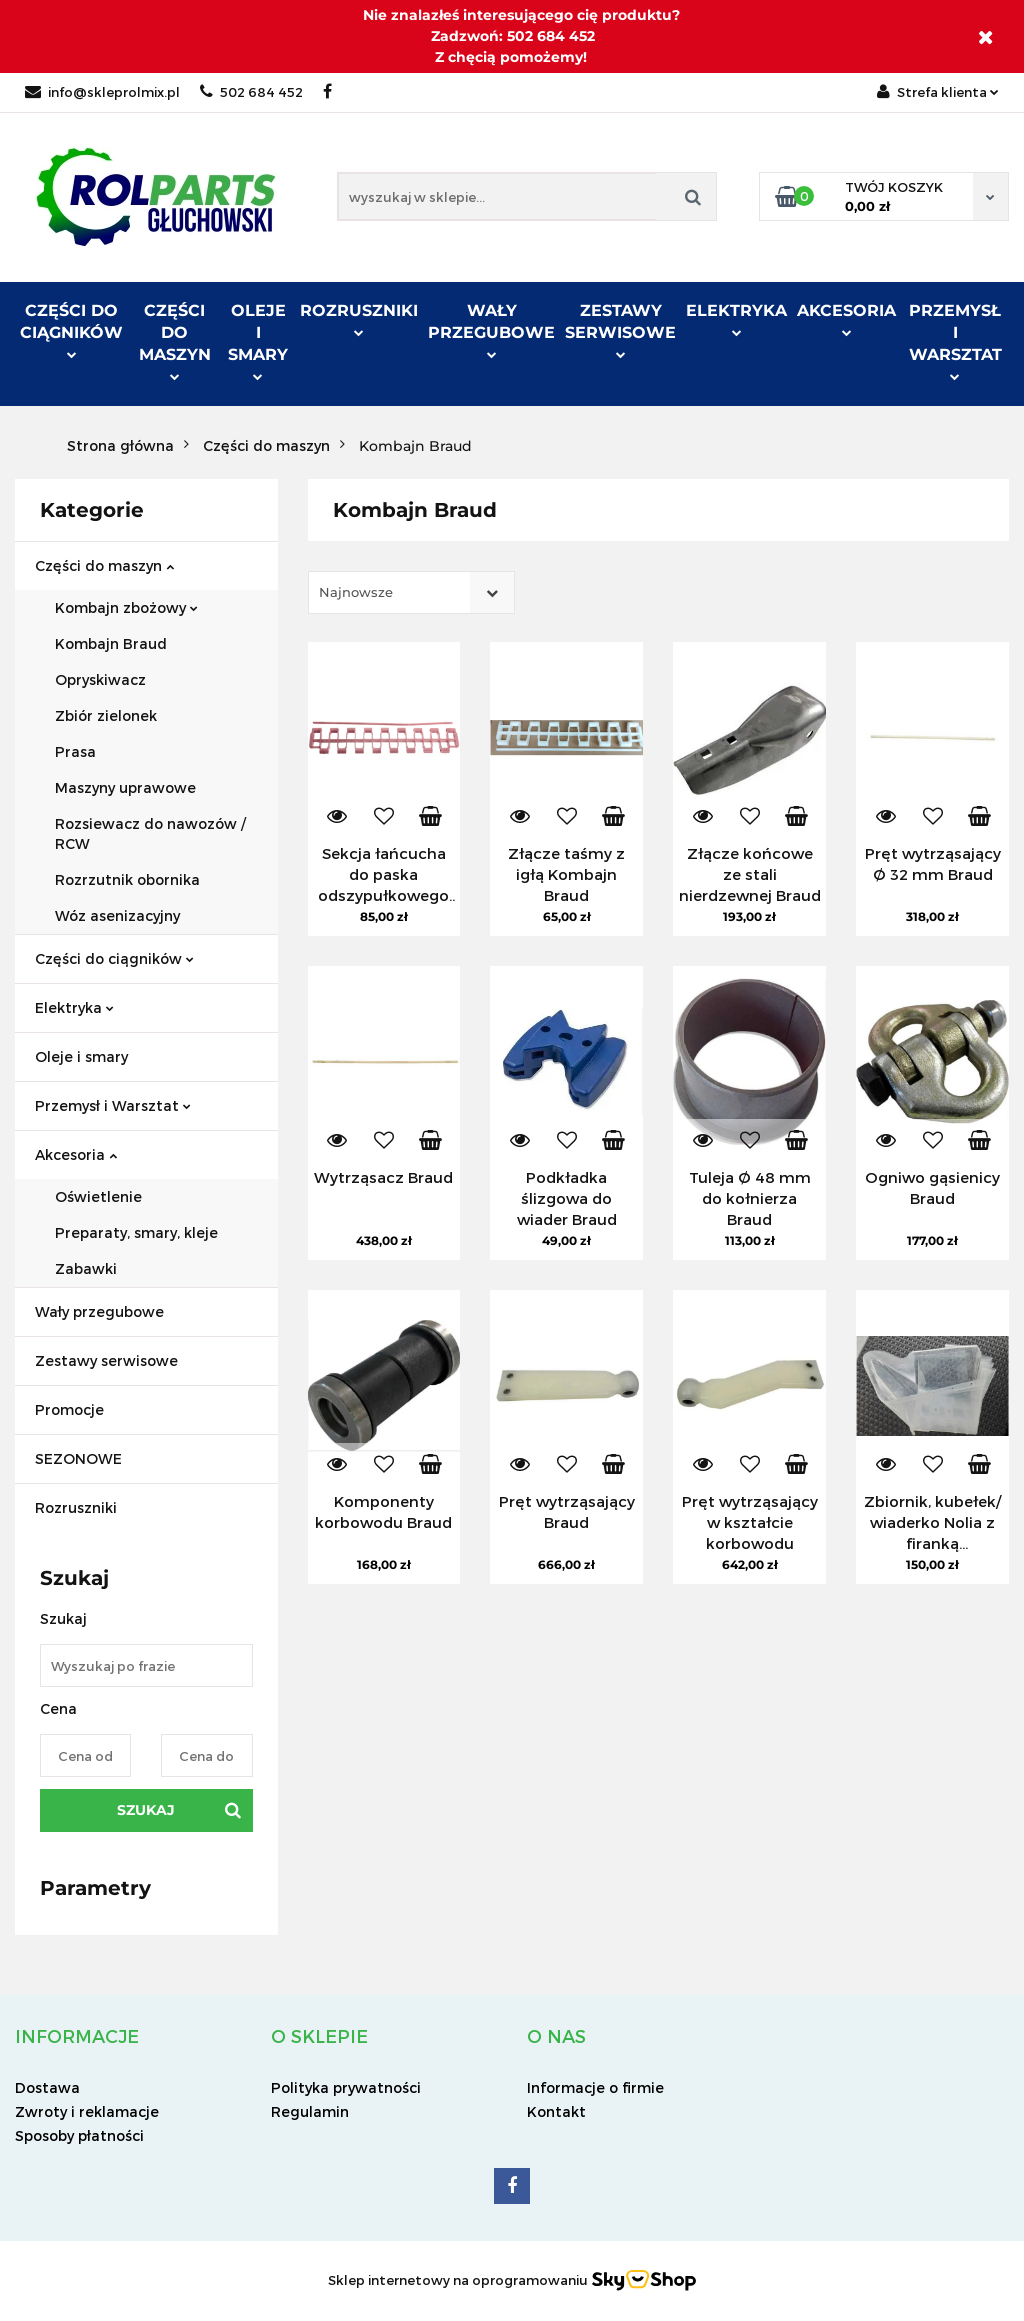  What do you see at coordinates (113, 1105) in the screenshot?
I see `Przemysł i Warsztat` at bounding box center [113, 1105].